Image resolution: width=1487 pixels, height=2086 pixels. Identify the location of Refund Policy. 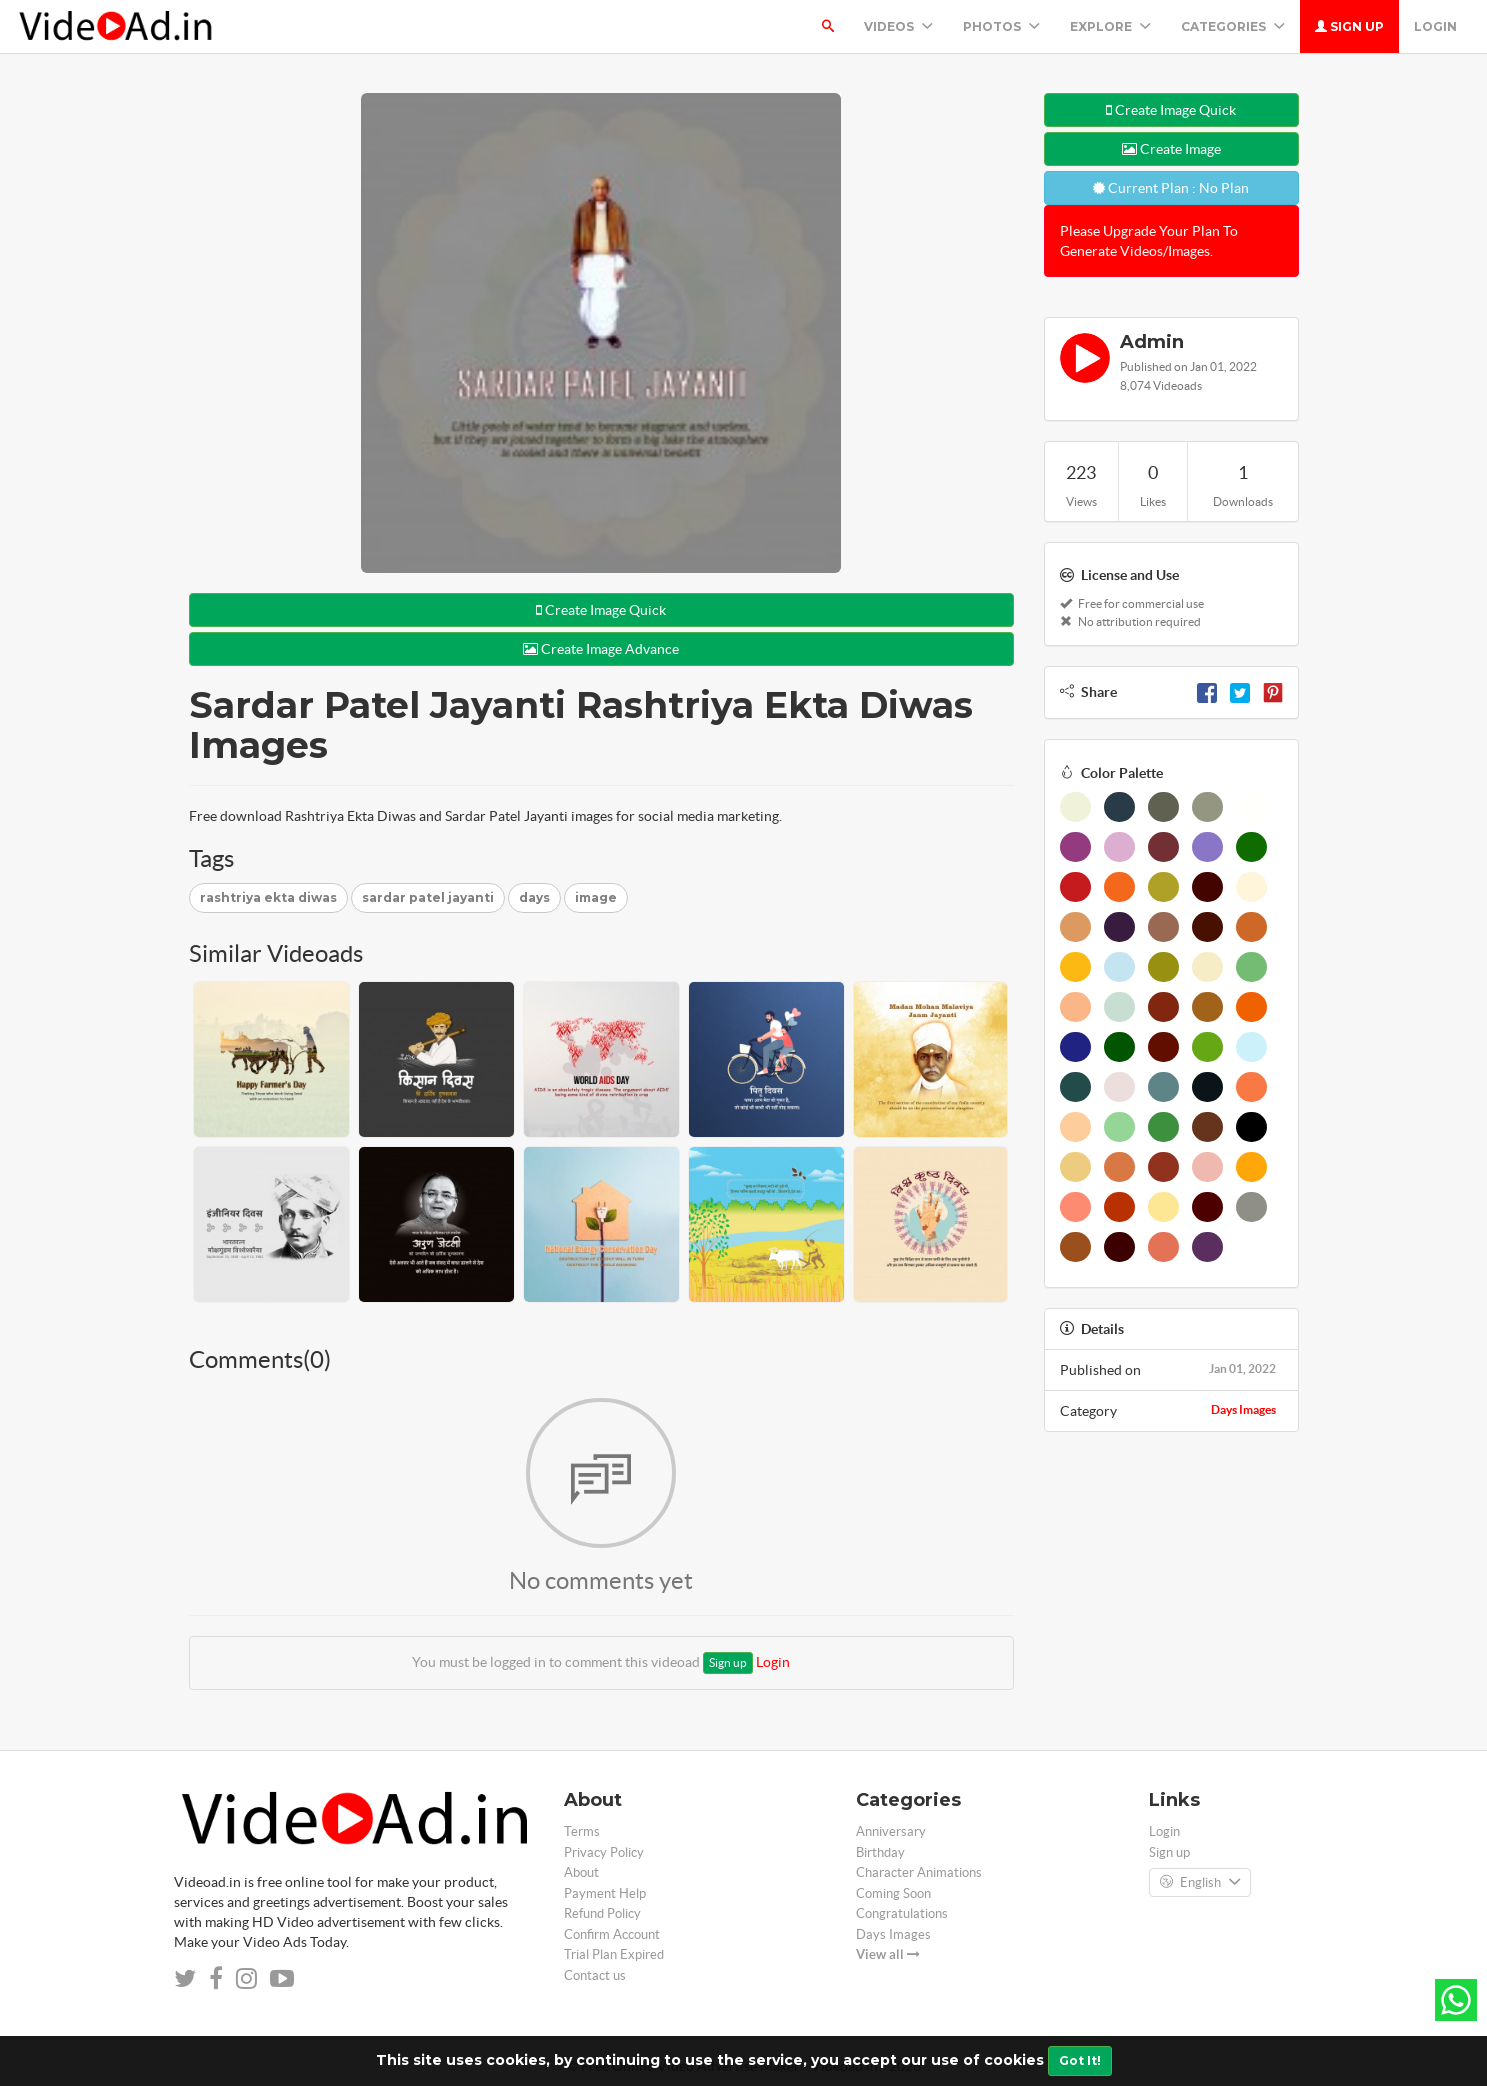
(602, 1913).